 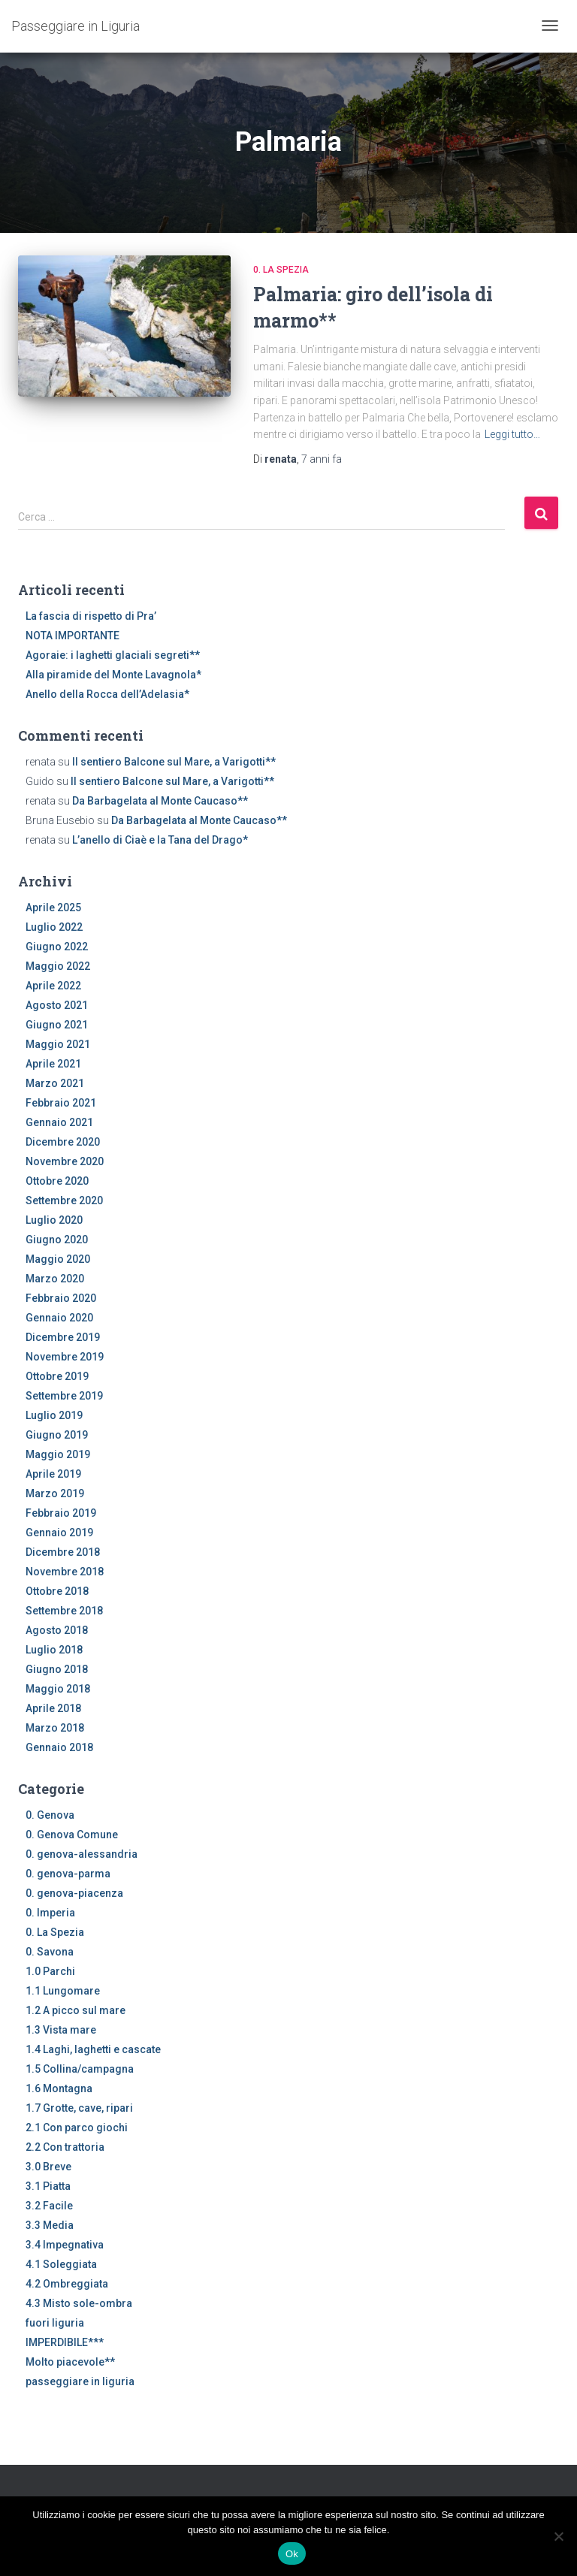 What do you see at coordinates (53, 1064) in the screenshot?
I see `Aprile 2021` at bounding box center [53, 1064].